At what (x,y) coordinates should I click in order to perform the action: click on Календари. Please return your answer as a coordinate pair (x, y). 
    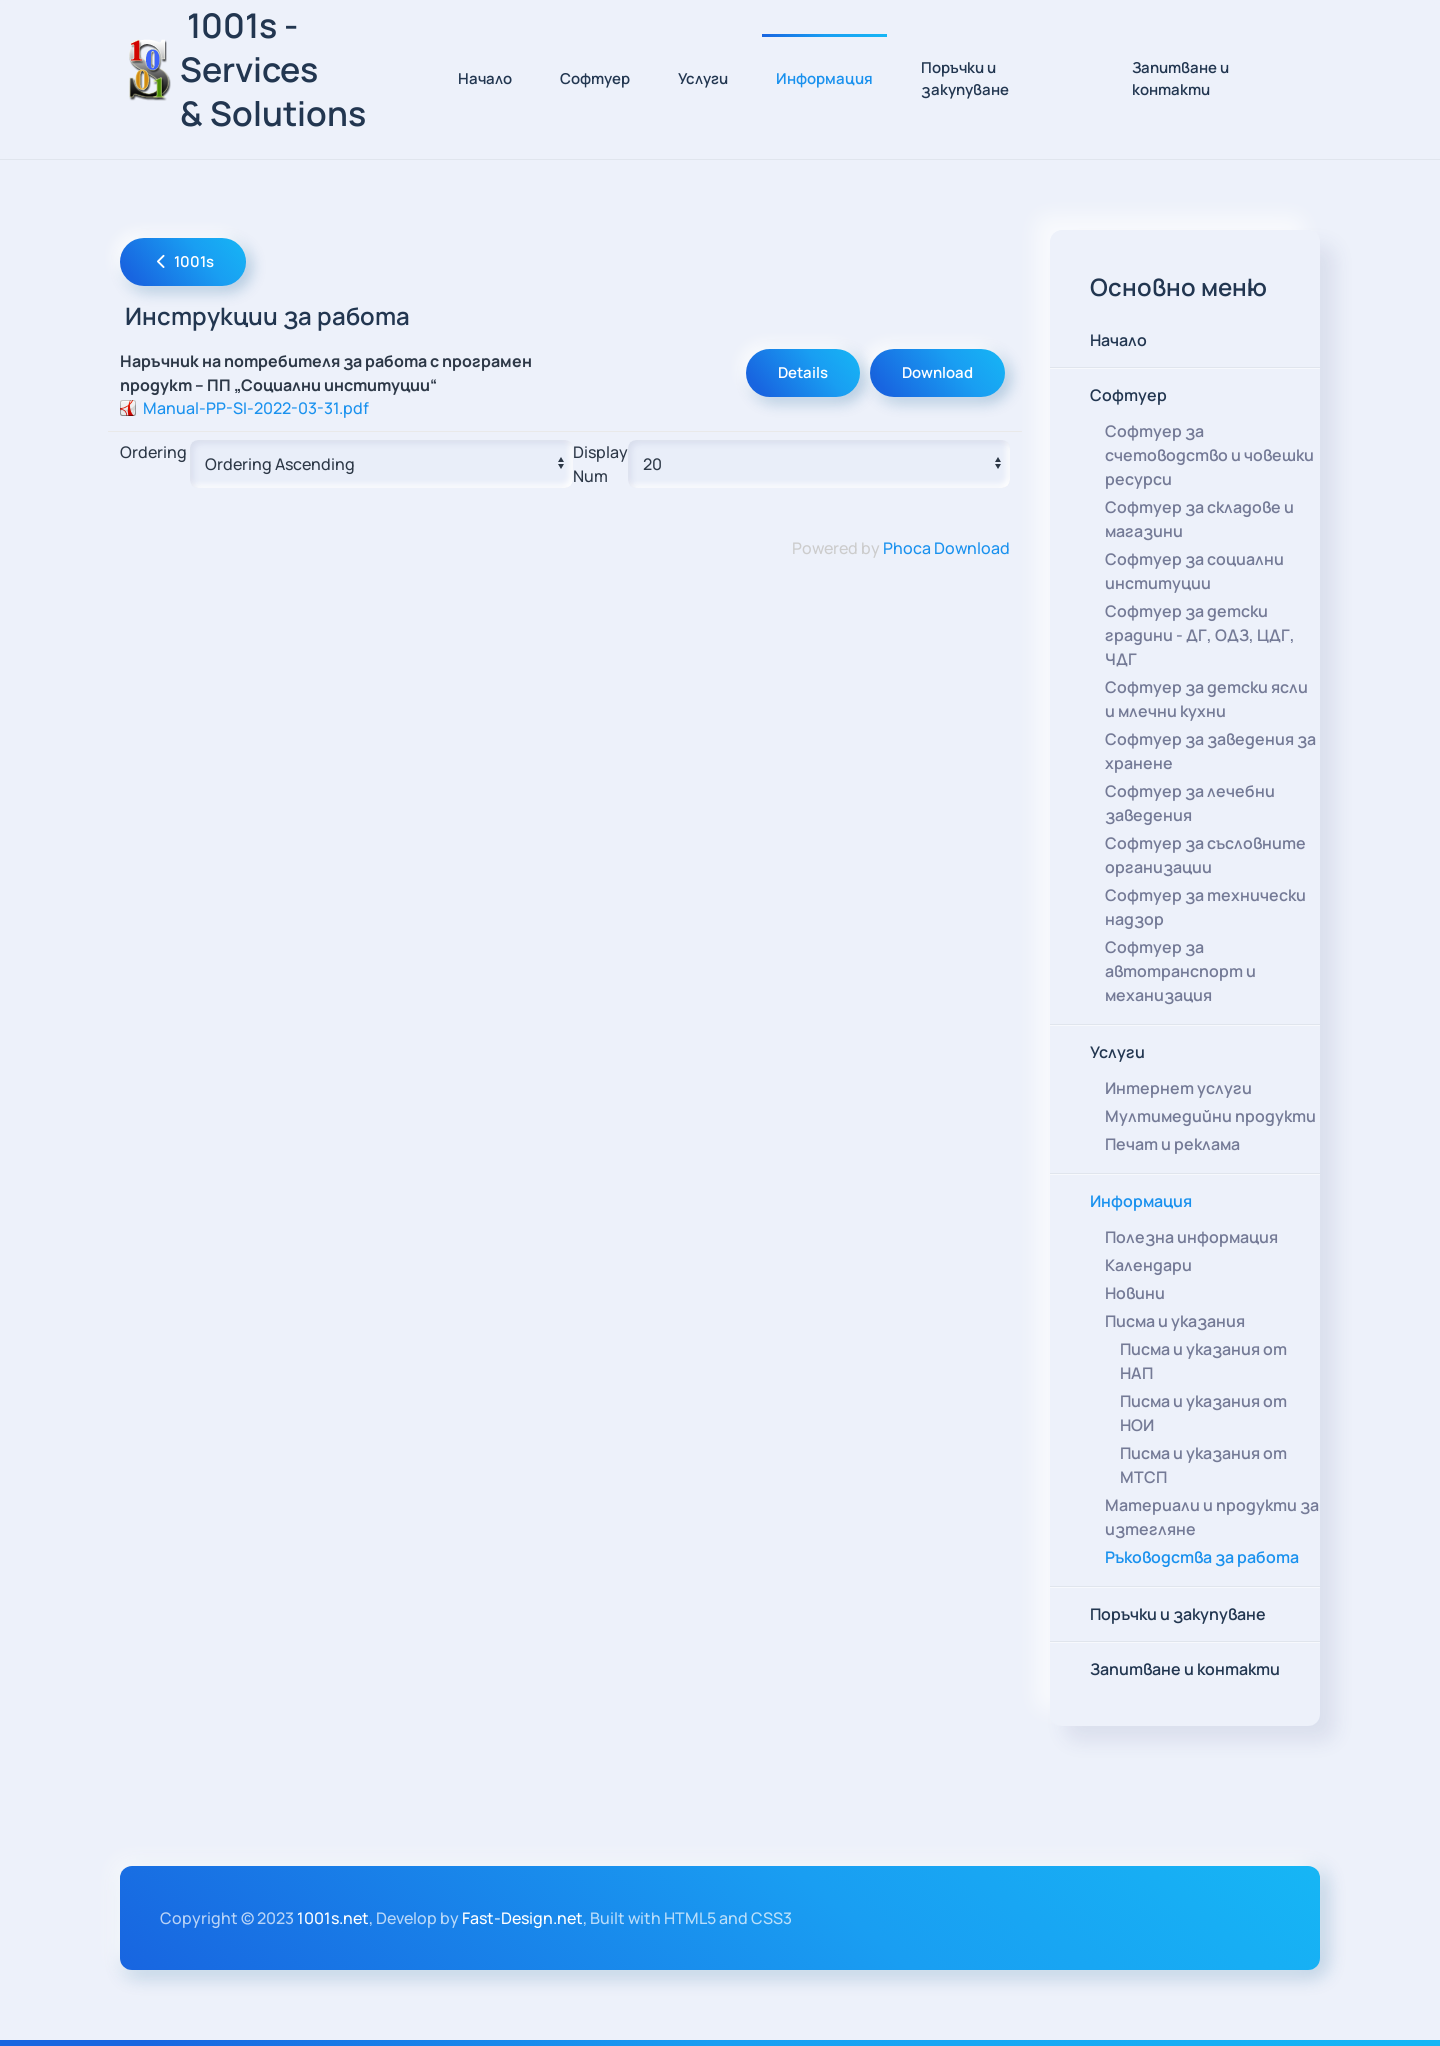
    Looking at the image, I should click on (1148, 1265).